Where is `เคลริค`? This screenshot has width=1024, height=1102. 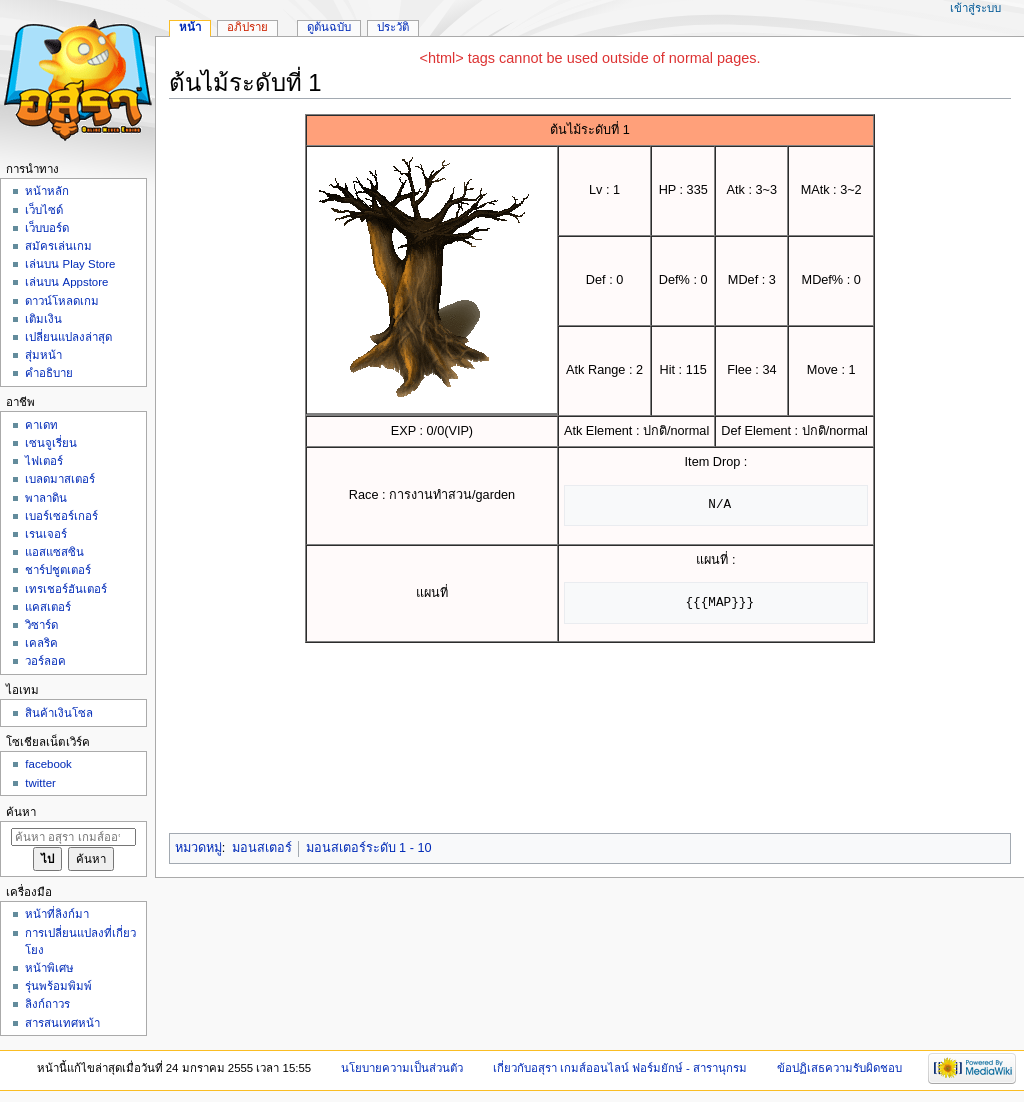 เคลริค is located at coordinates (41, 643).